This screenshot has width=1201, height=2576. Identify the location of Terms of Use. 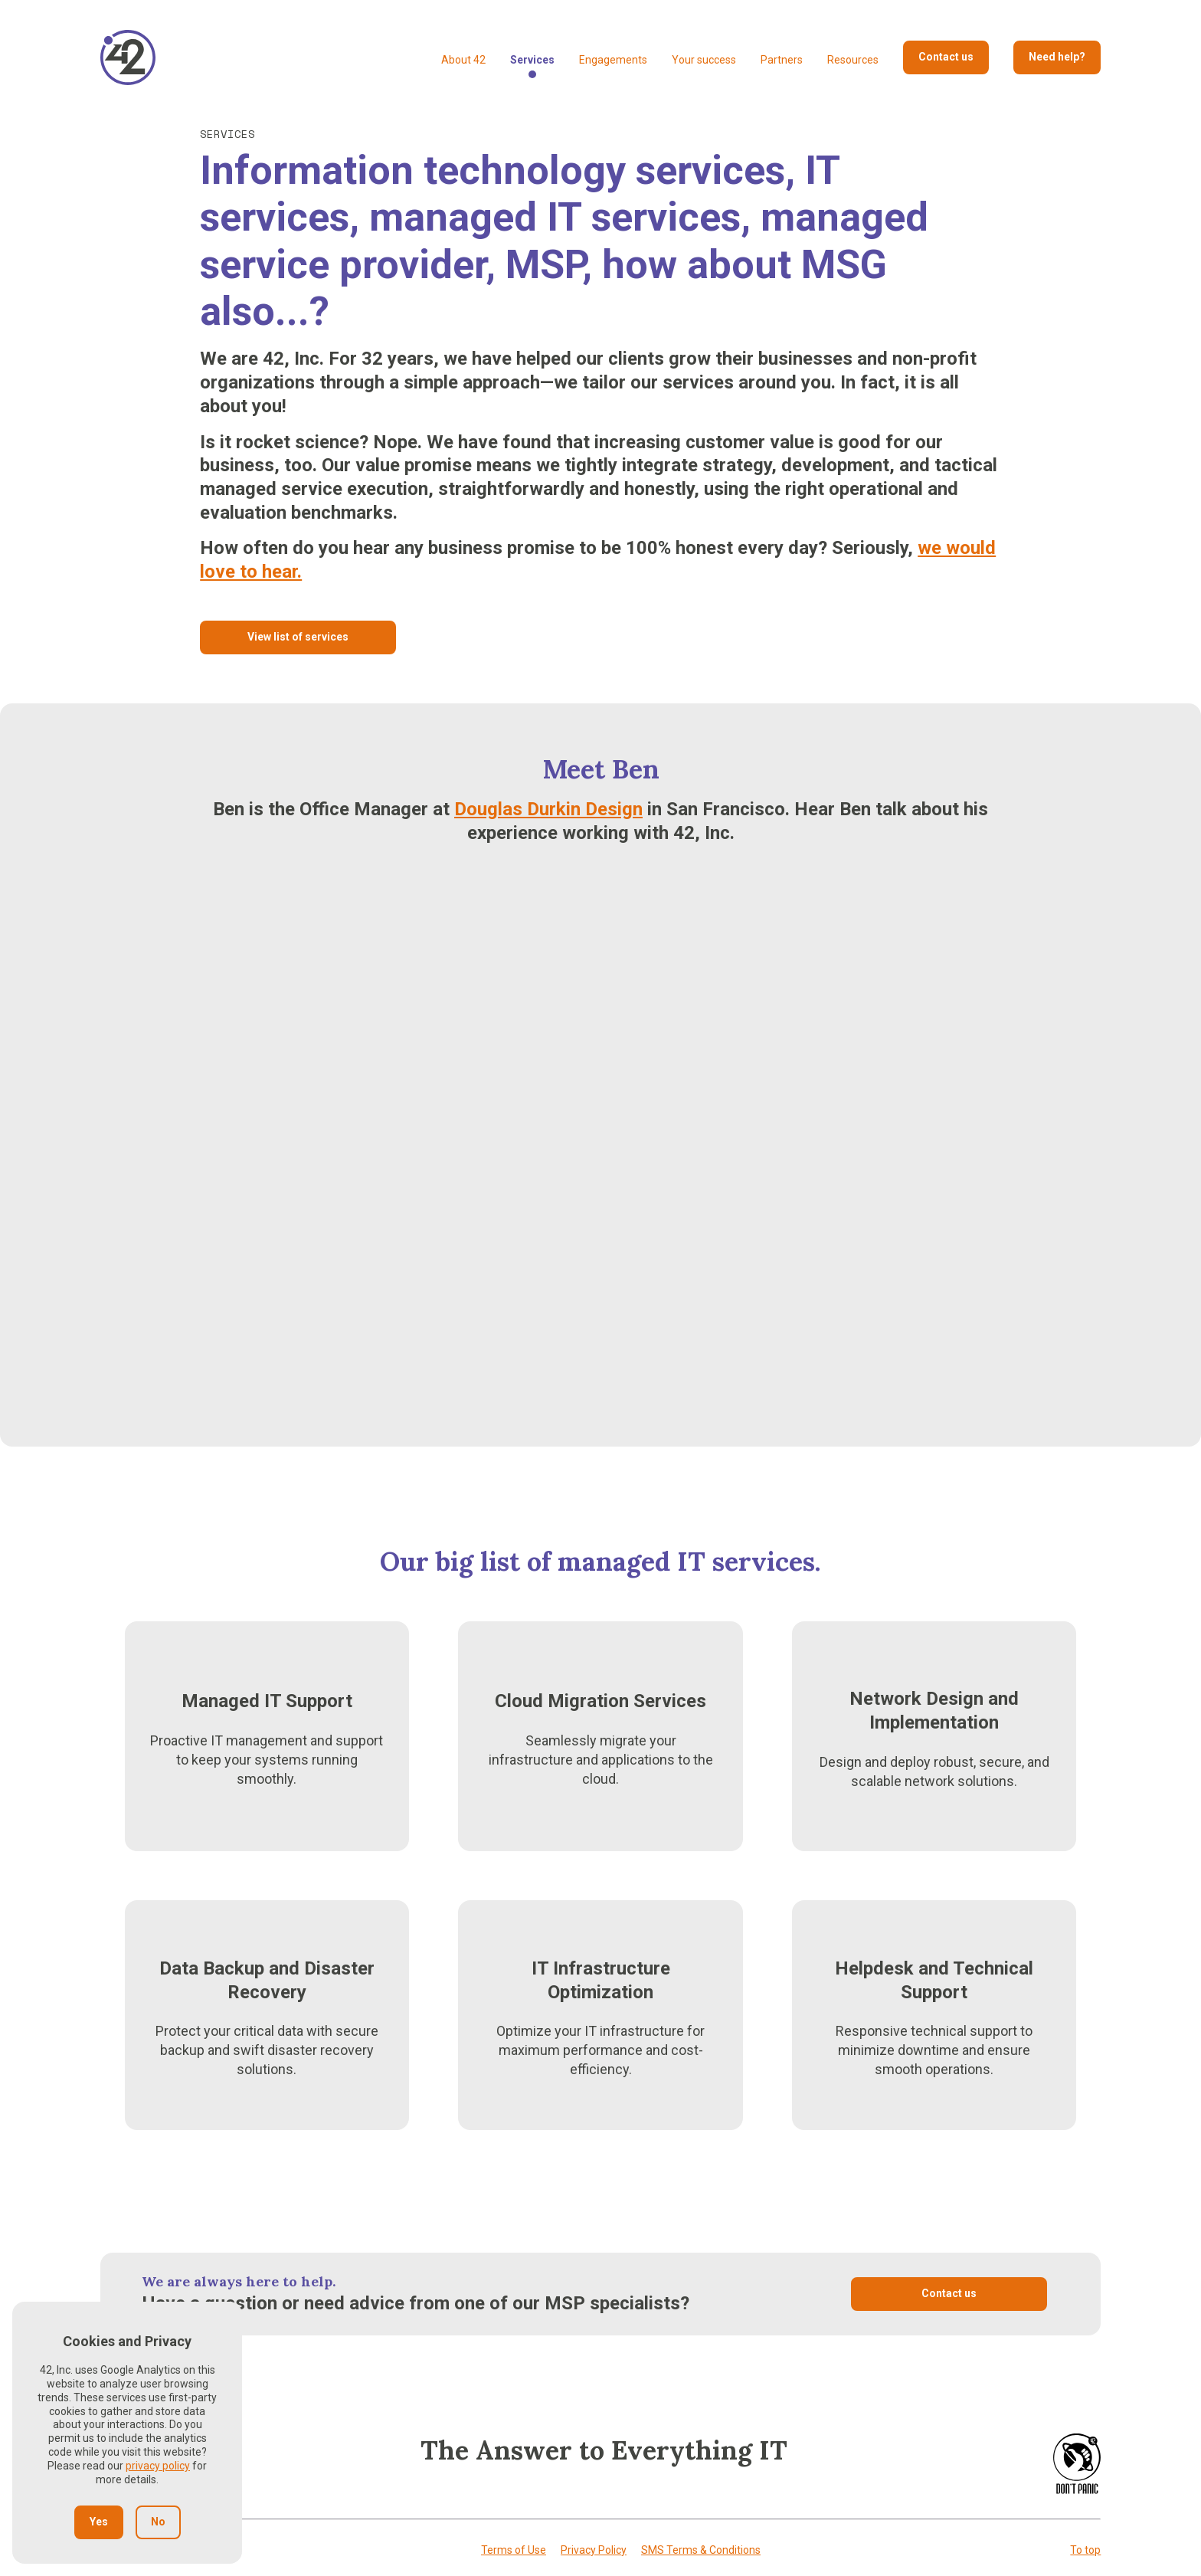
(513, 2550).